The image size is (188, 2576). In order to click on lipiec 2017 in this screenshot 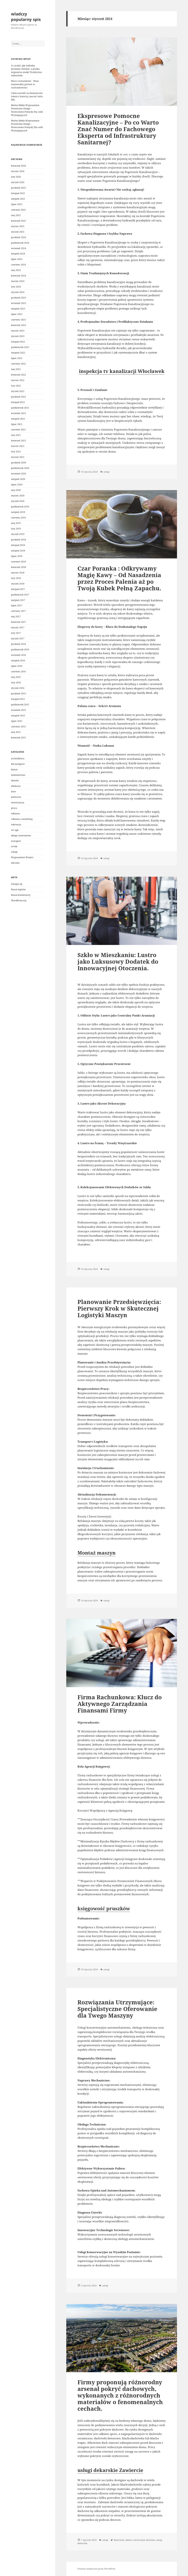, I will do `click(16, 605)`.